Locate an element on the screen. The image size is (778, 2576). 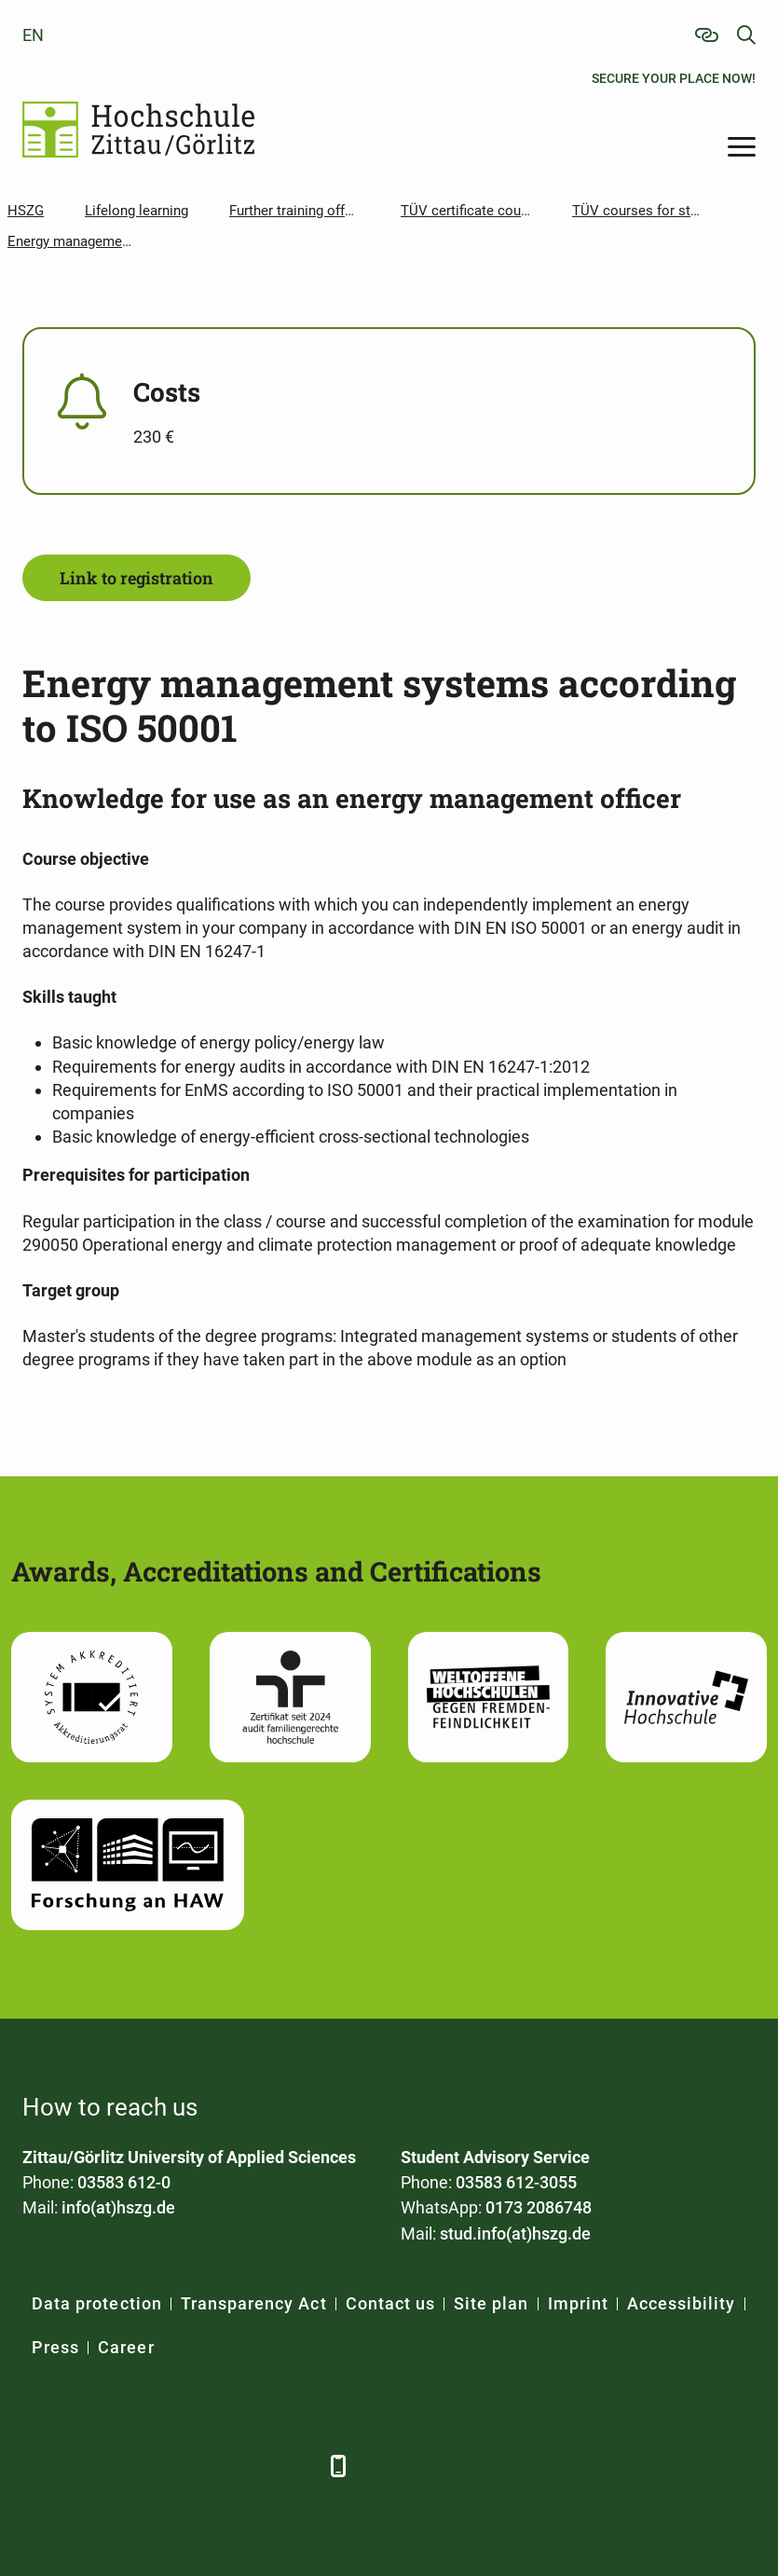
Secure your place now! is located at coordinates (674, 78).